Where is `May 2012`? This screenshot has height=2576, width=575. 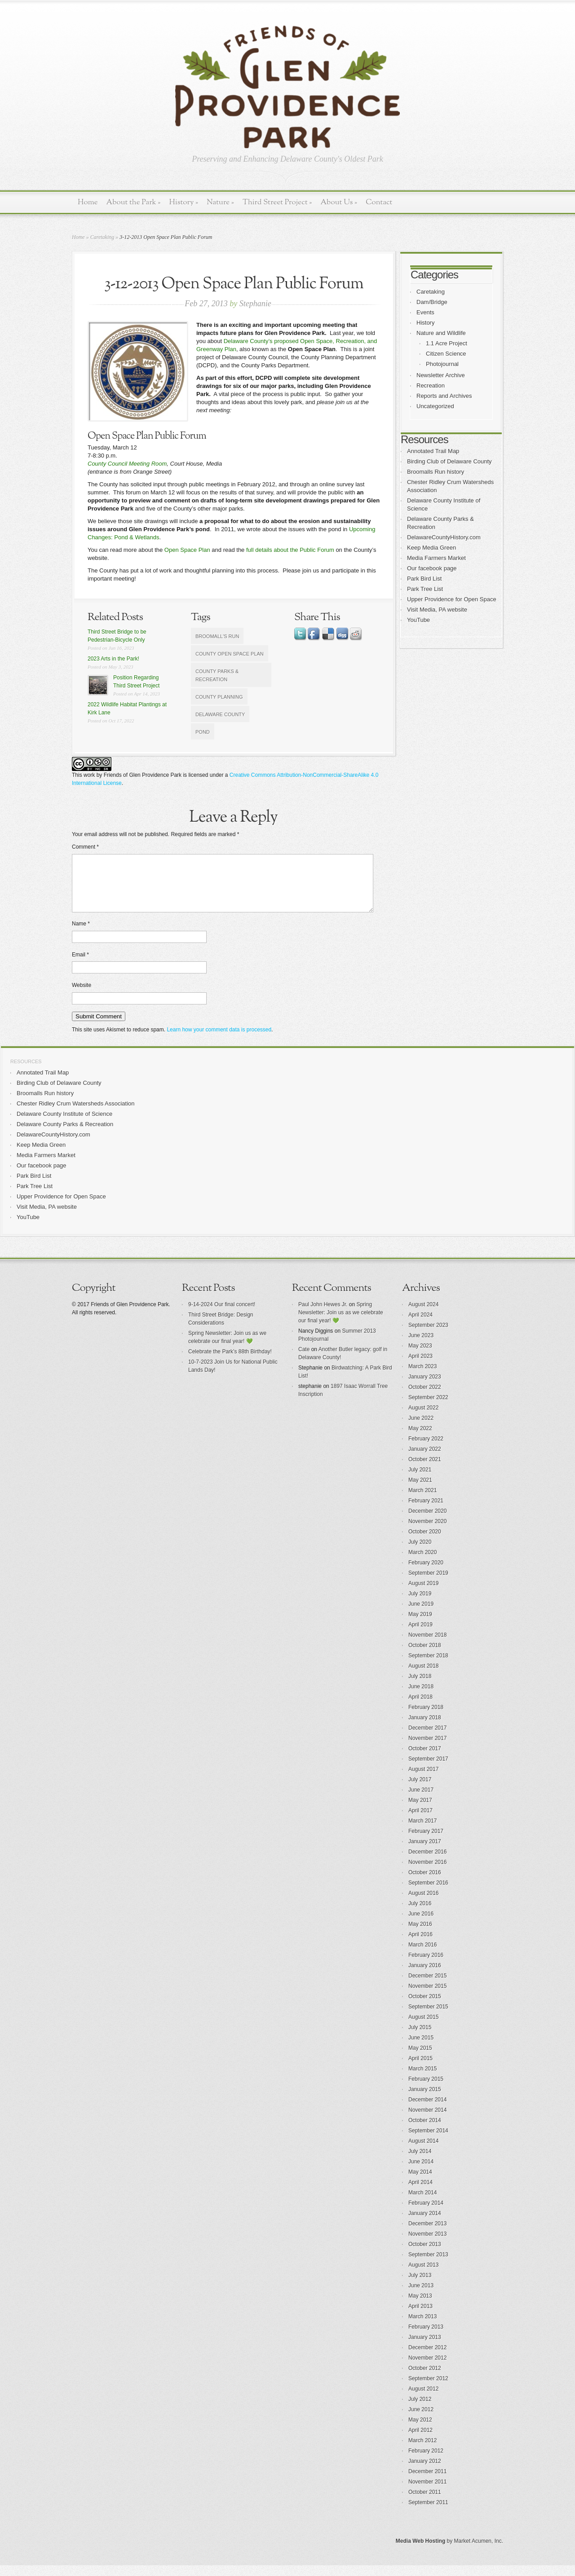 May 2012 is located at coordinates (420, 2430).